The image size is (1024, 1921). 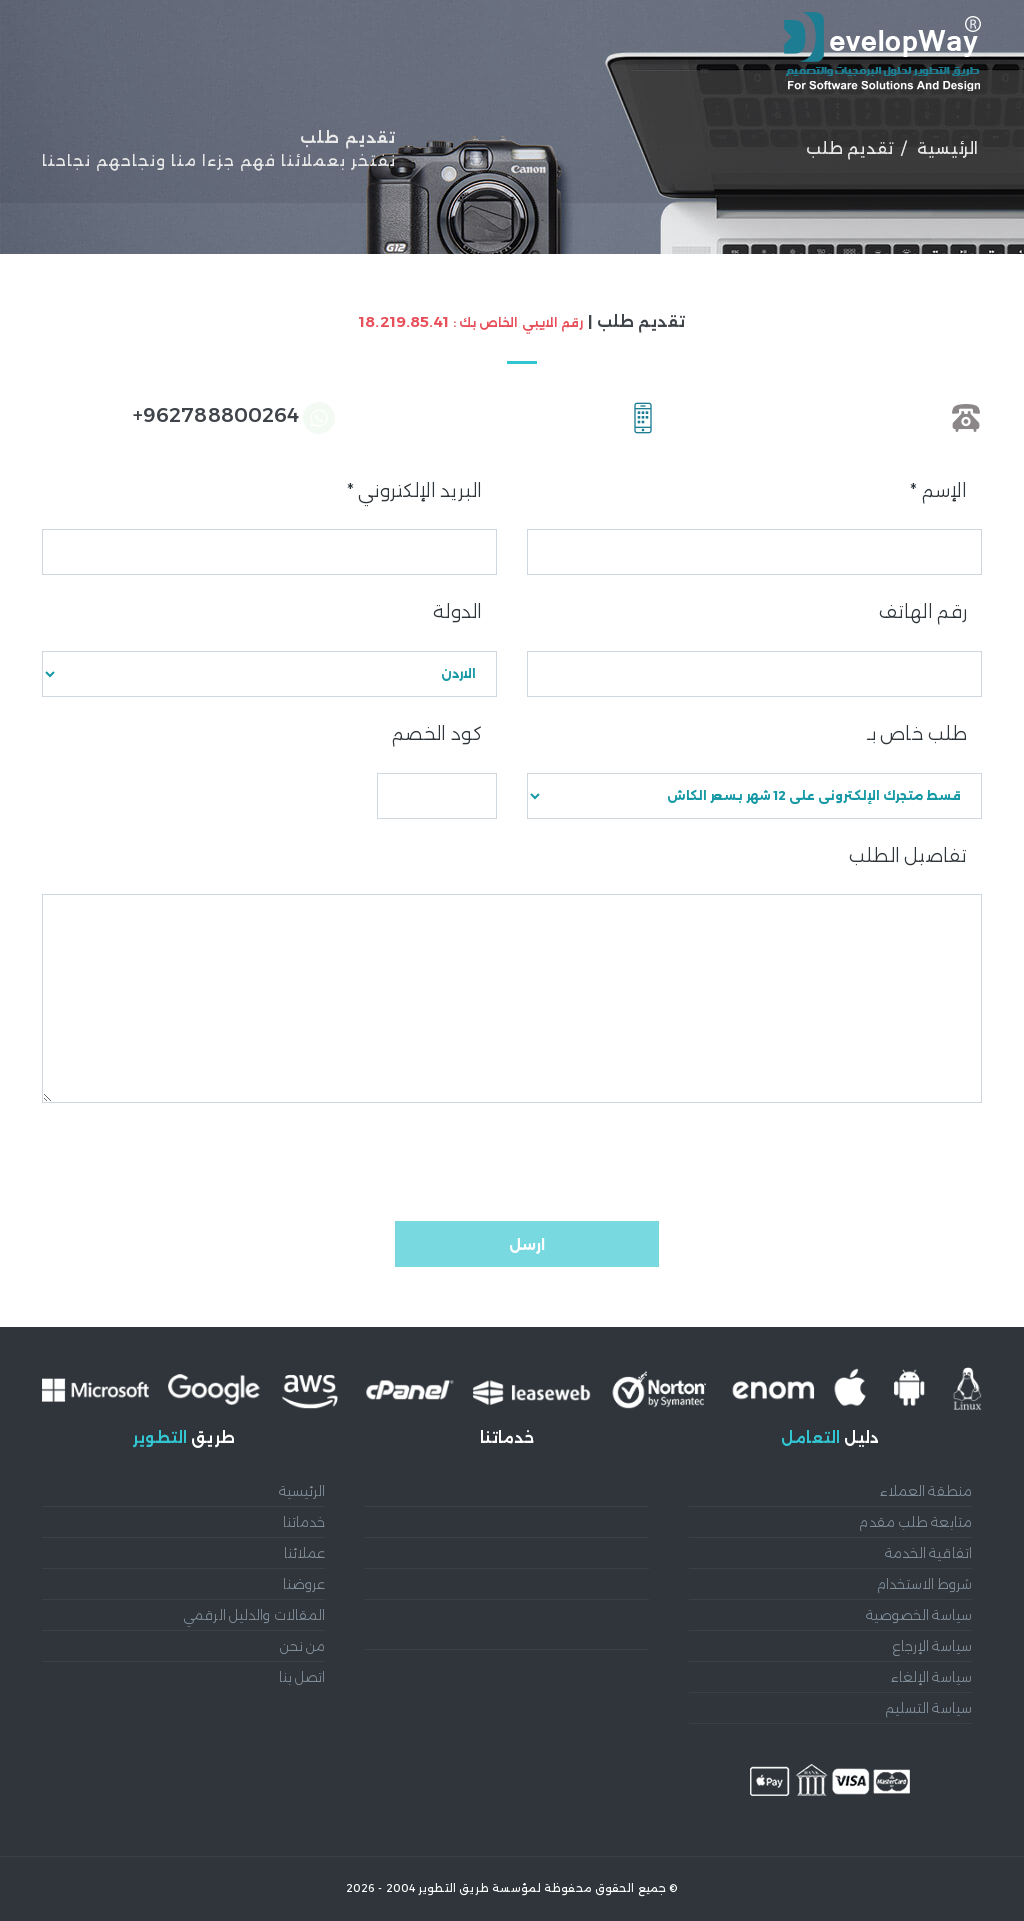 What do you see at coordinates (809, 153) in the screenshot?
I see `عملائنا` at bounding box center [809, 153].